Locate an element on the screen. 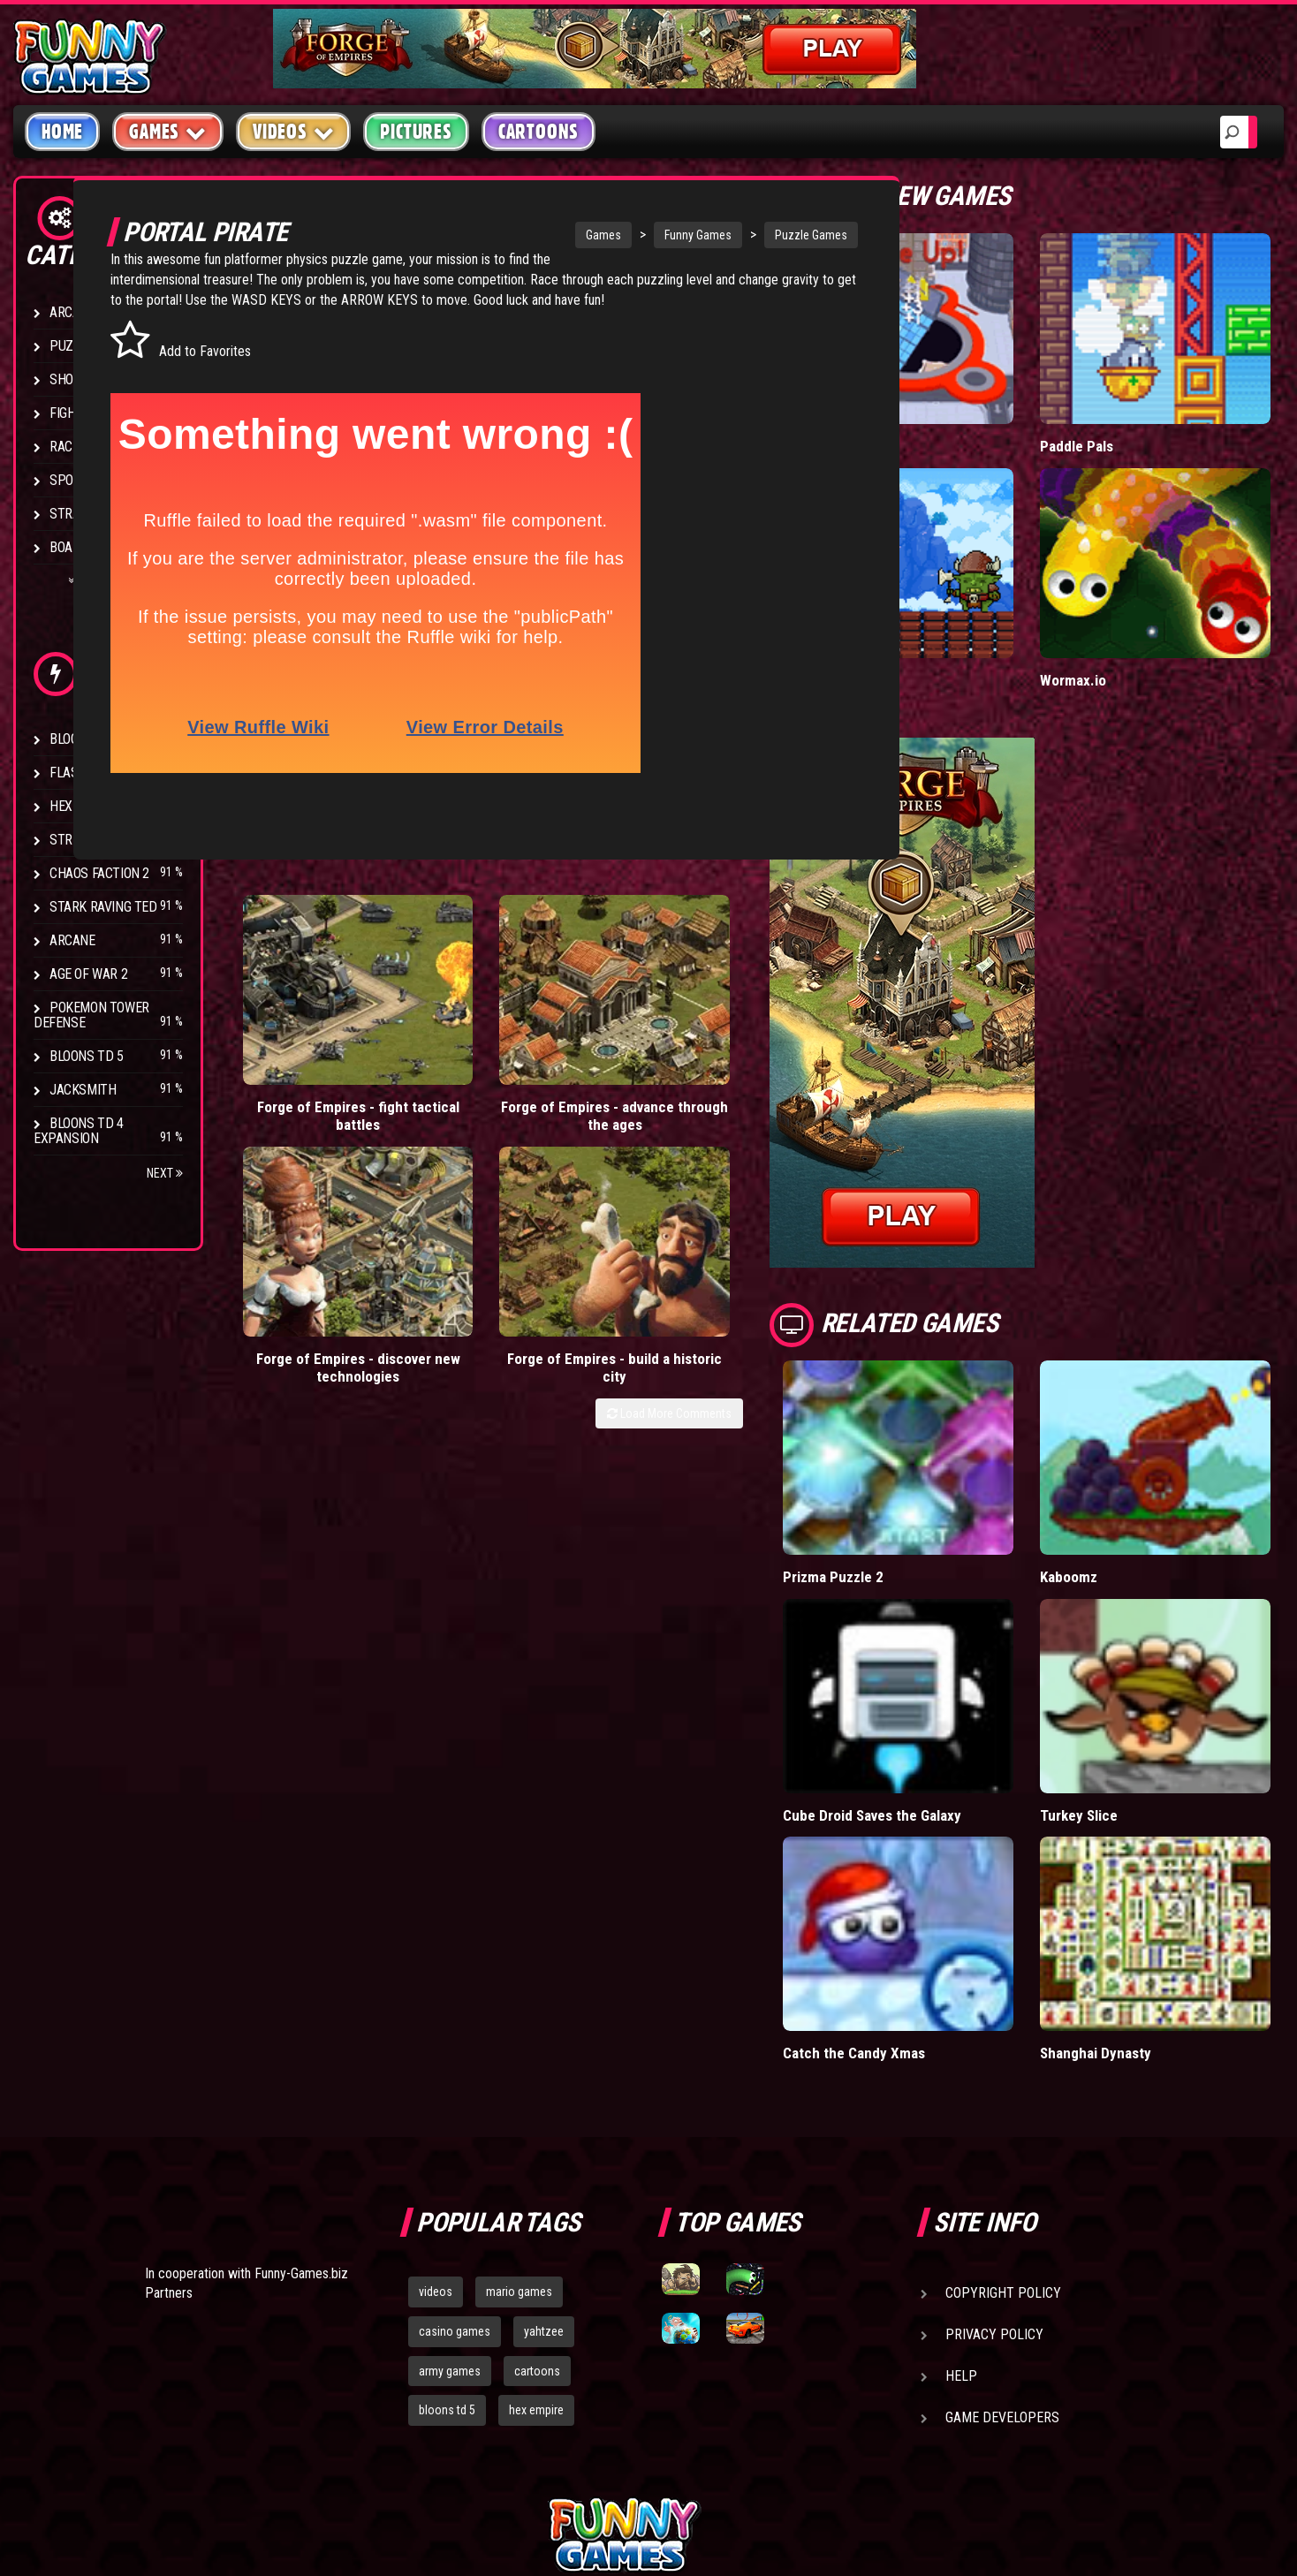 The height and width of the screenshot is (2576, 1297). Shanghai Dynasty is located at coordinates (1141, 1864).